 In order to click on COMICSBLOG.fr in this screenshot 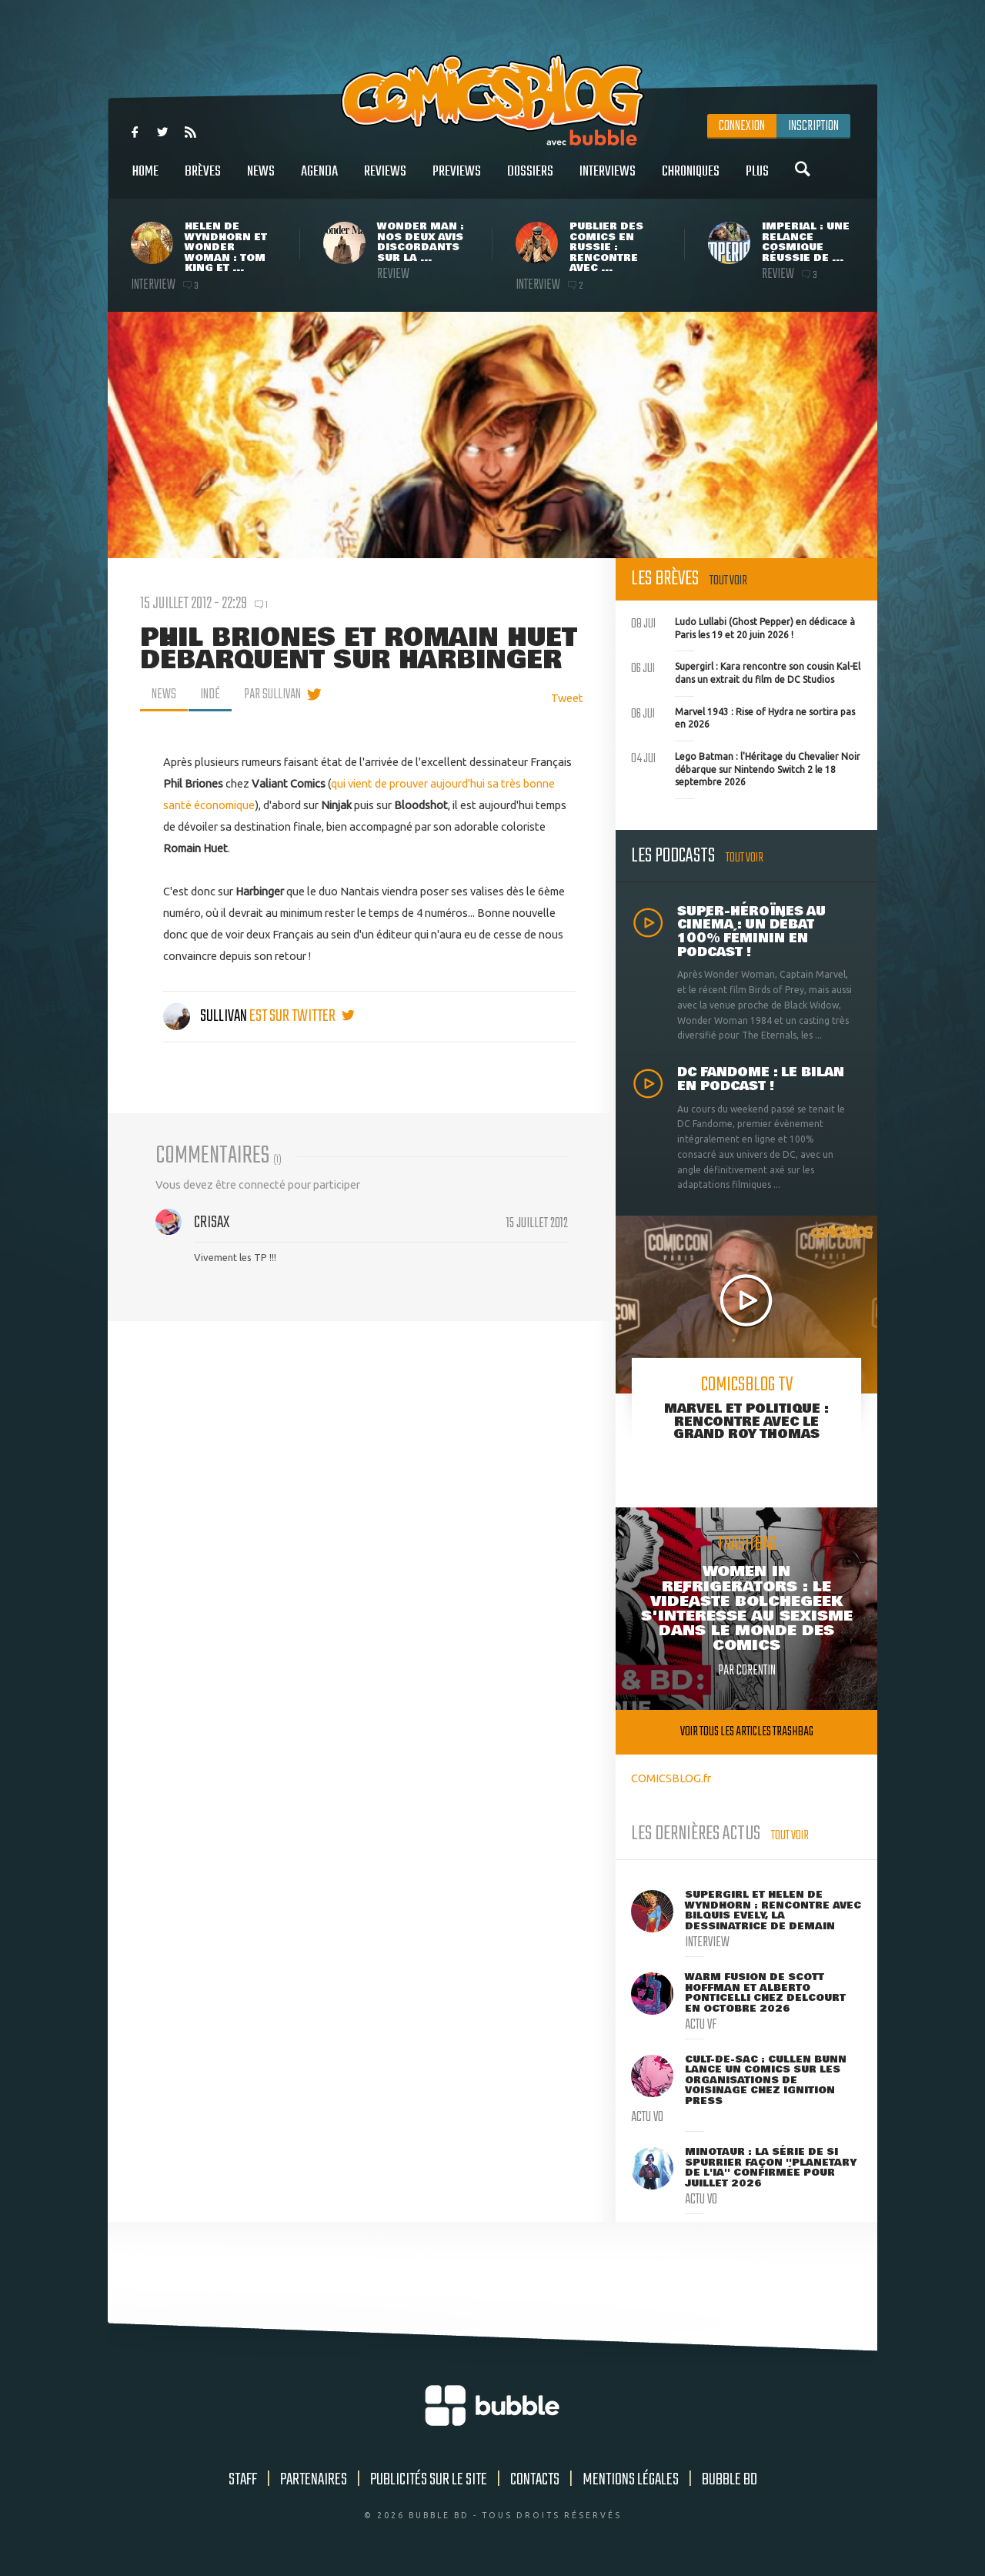, I will do `click(671, 1778)`.